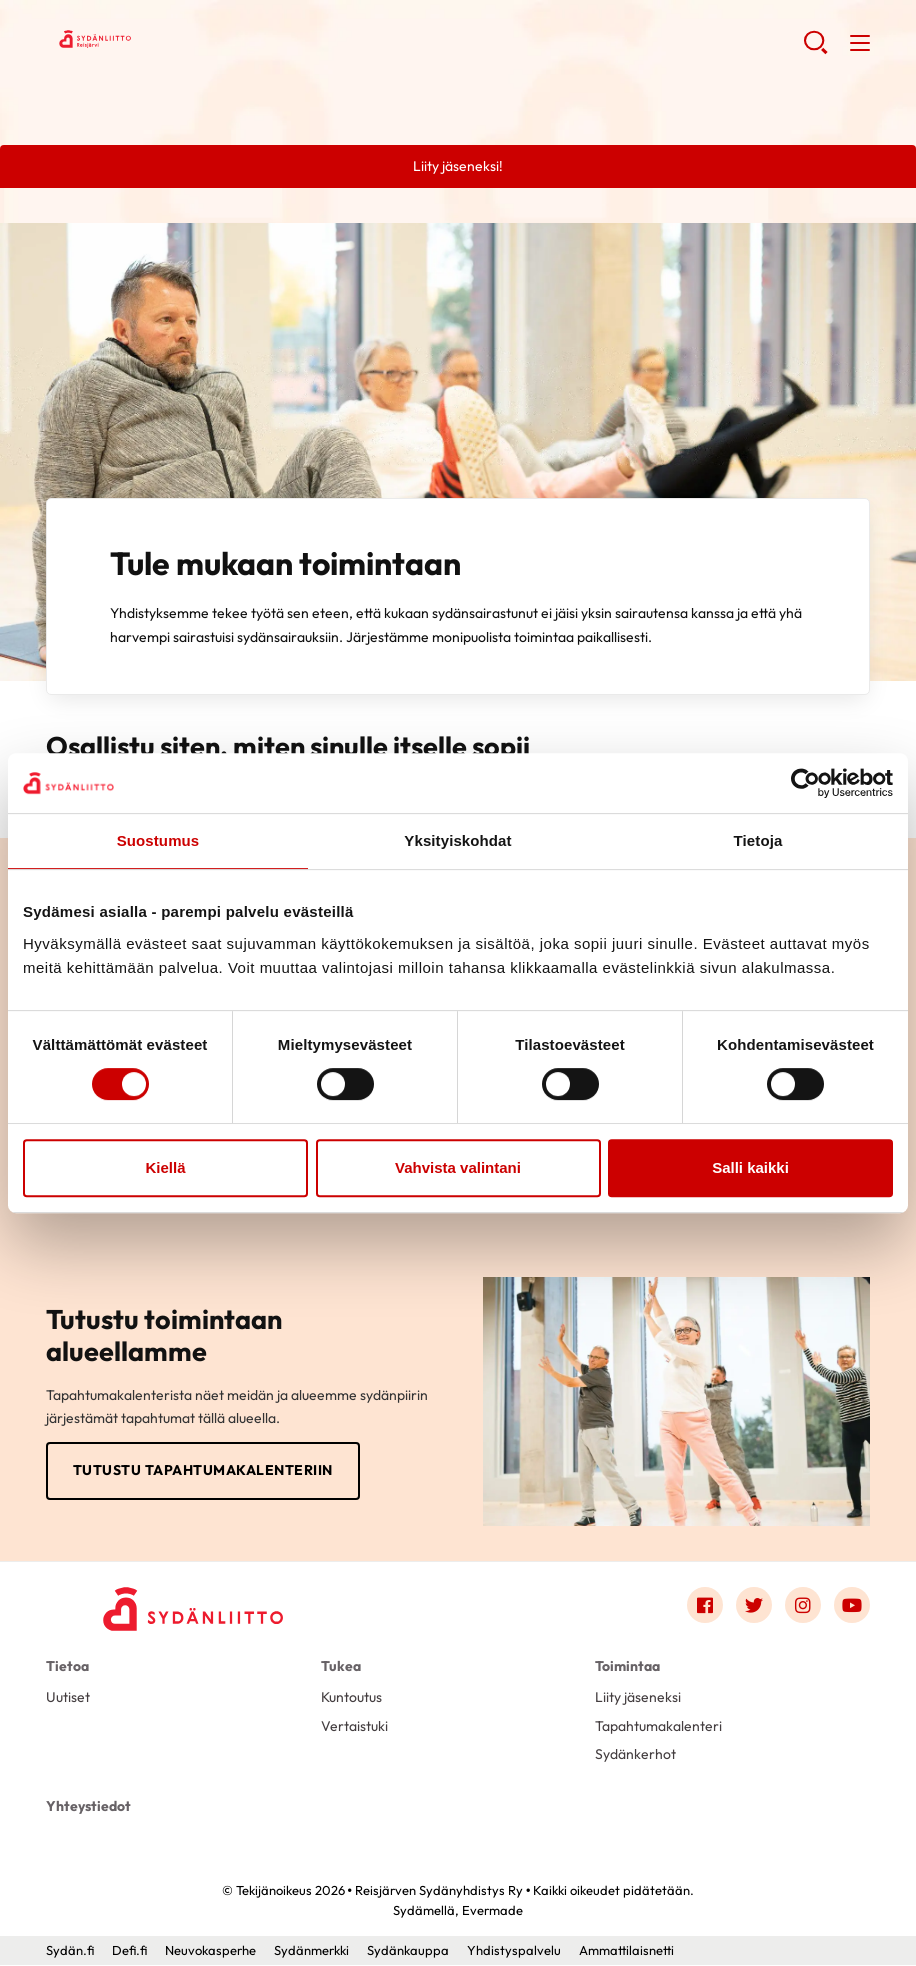 The height and width of the screenshot is (1966, 916). I want to click on Liity jäseneksi, so click(638, 1697).